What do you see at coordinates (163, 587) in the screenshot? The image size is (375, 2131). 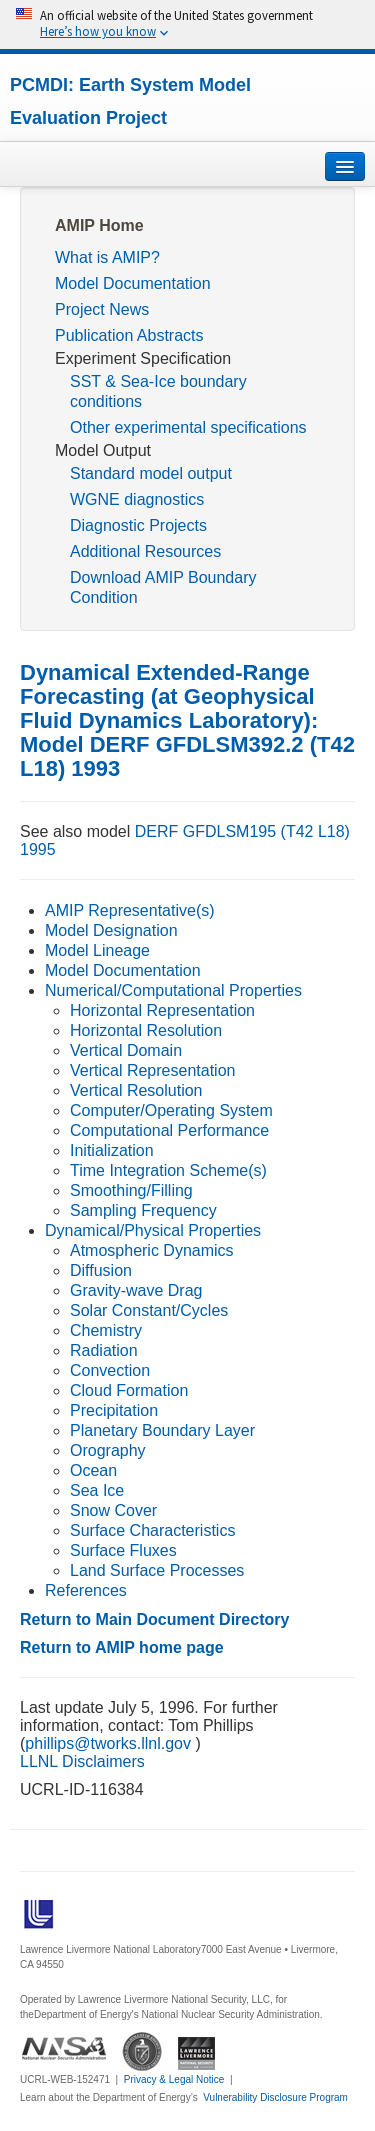 I see `Download AMIP Boundary Condition` at bounding box center [163, 587].